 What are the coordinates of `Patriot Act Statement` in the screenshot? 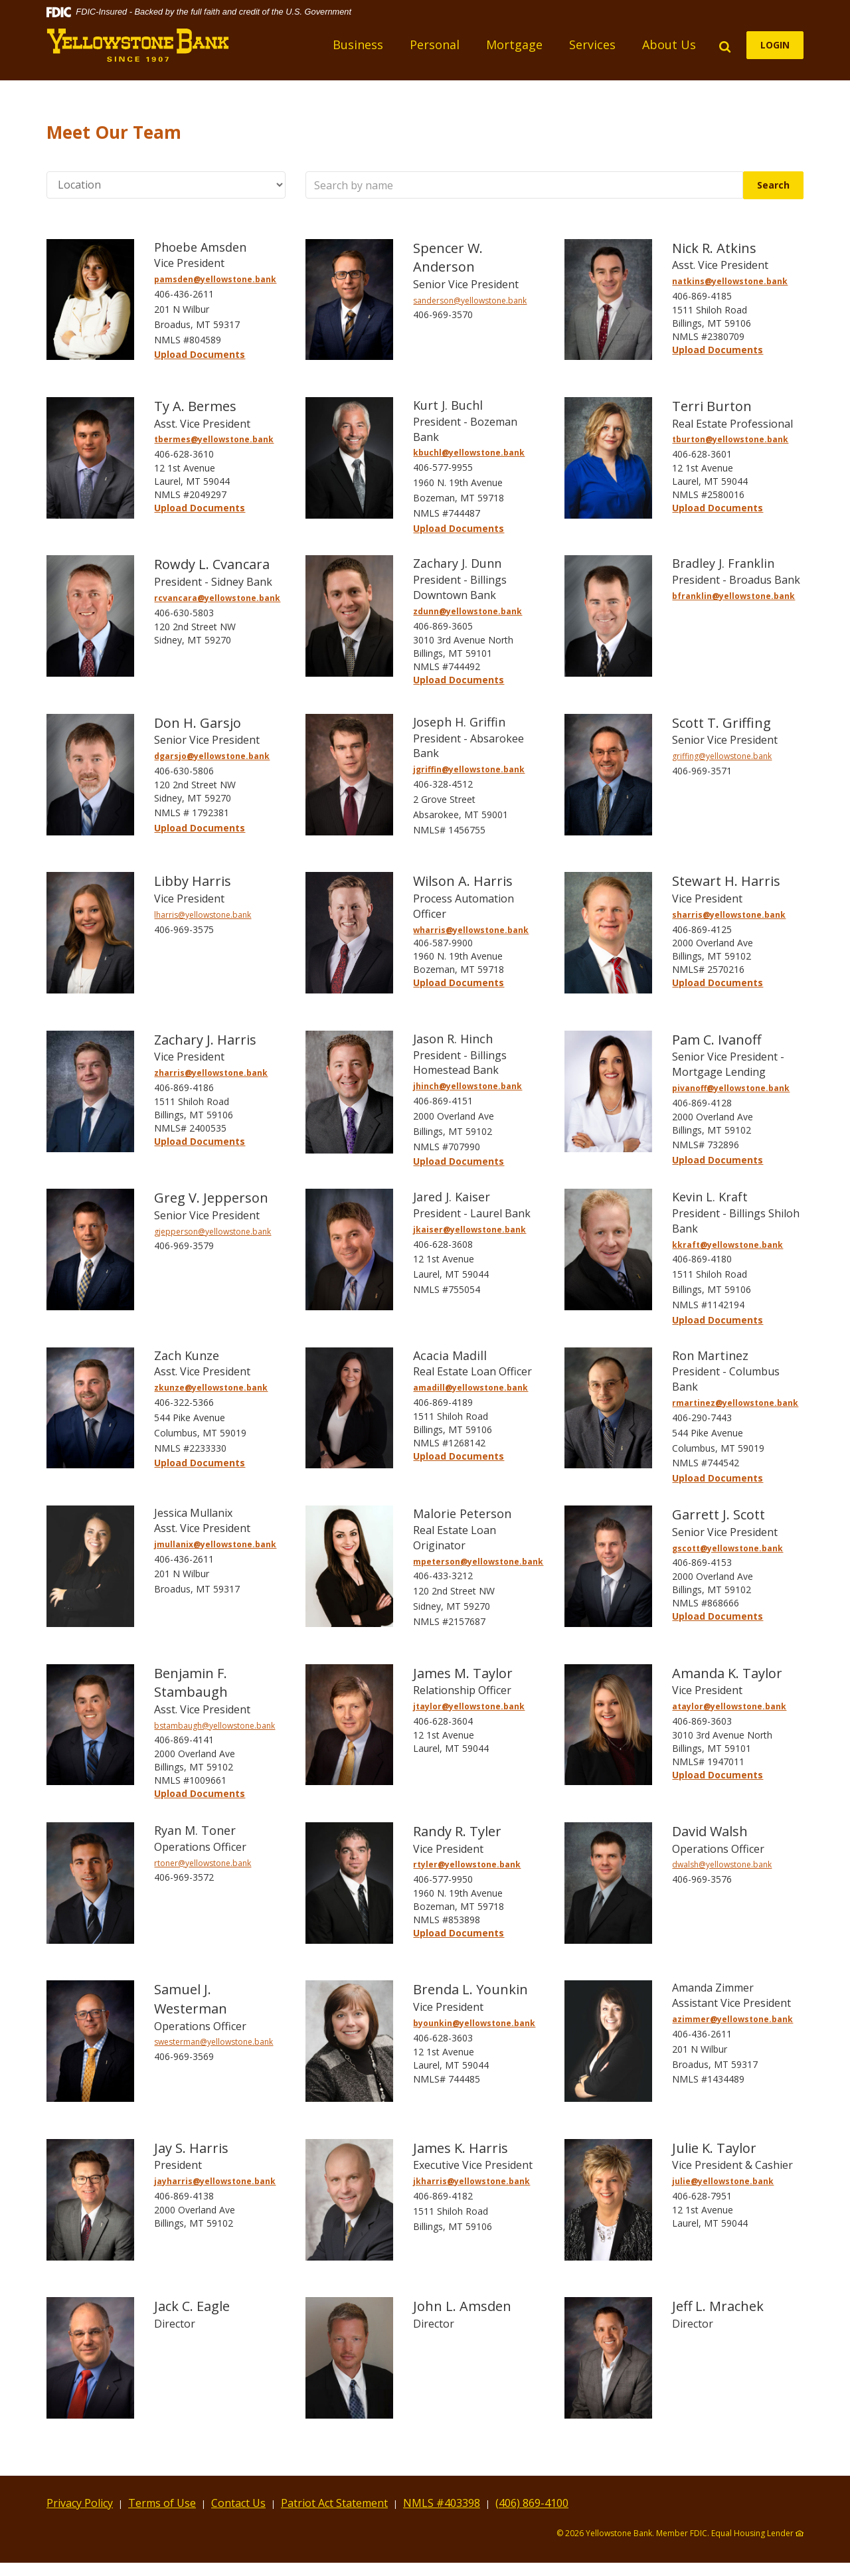 It's located at (334, 2503).